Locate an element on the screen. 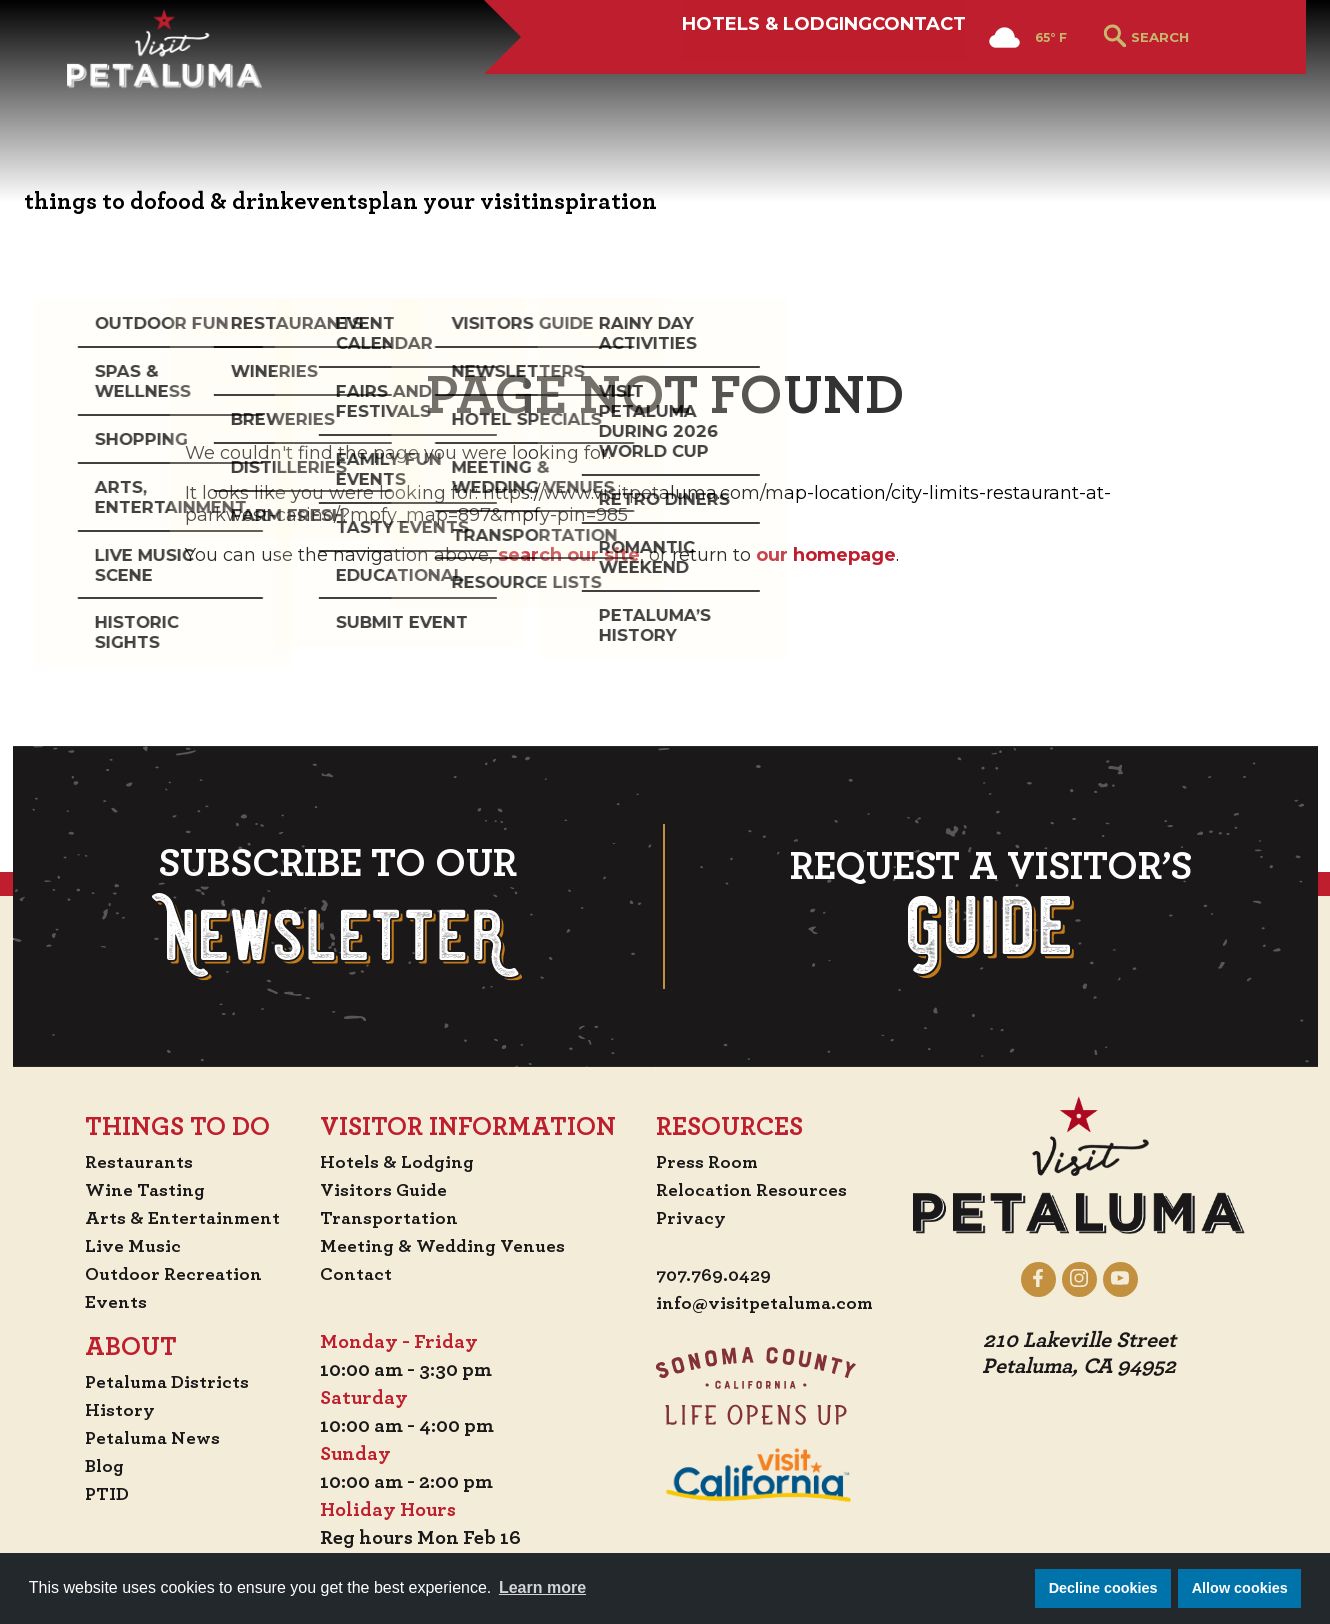  Live Music is located at coordinates (120, 1246).